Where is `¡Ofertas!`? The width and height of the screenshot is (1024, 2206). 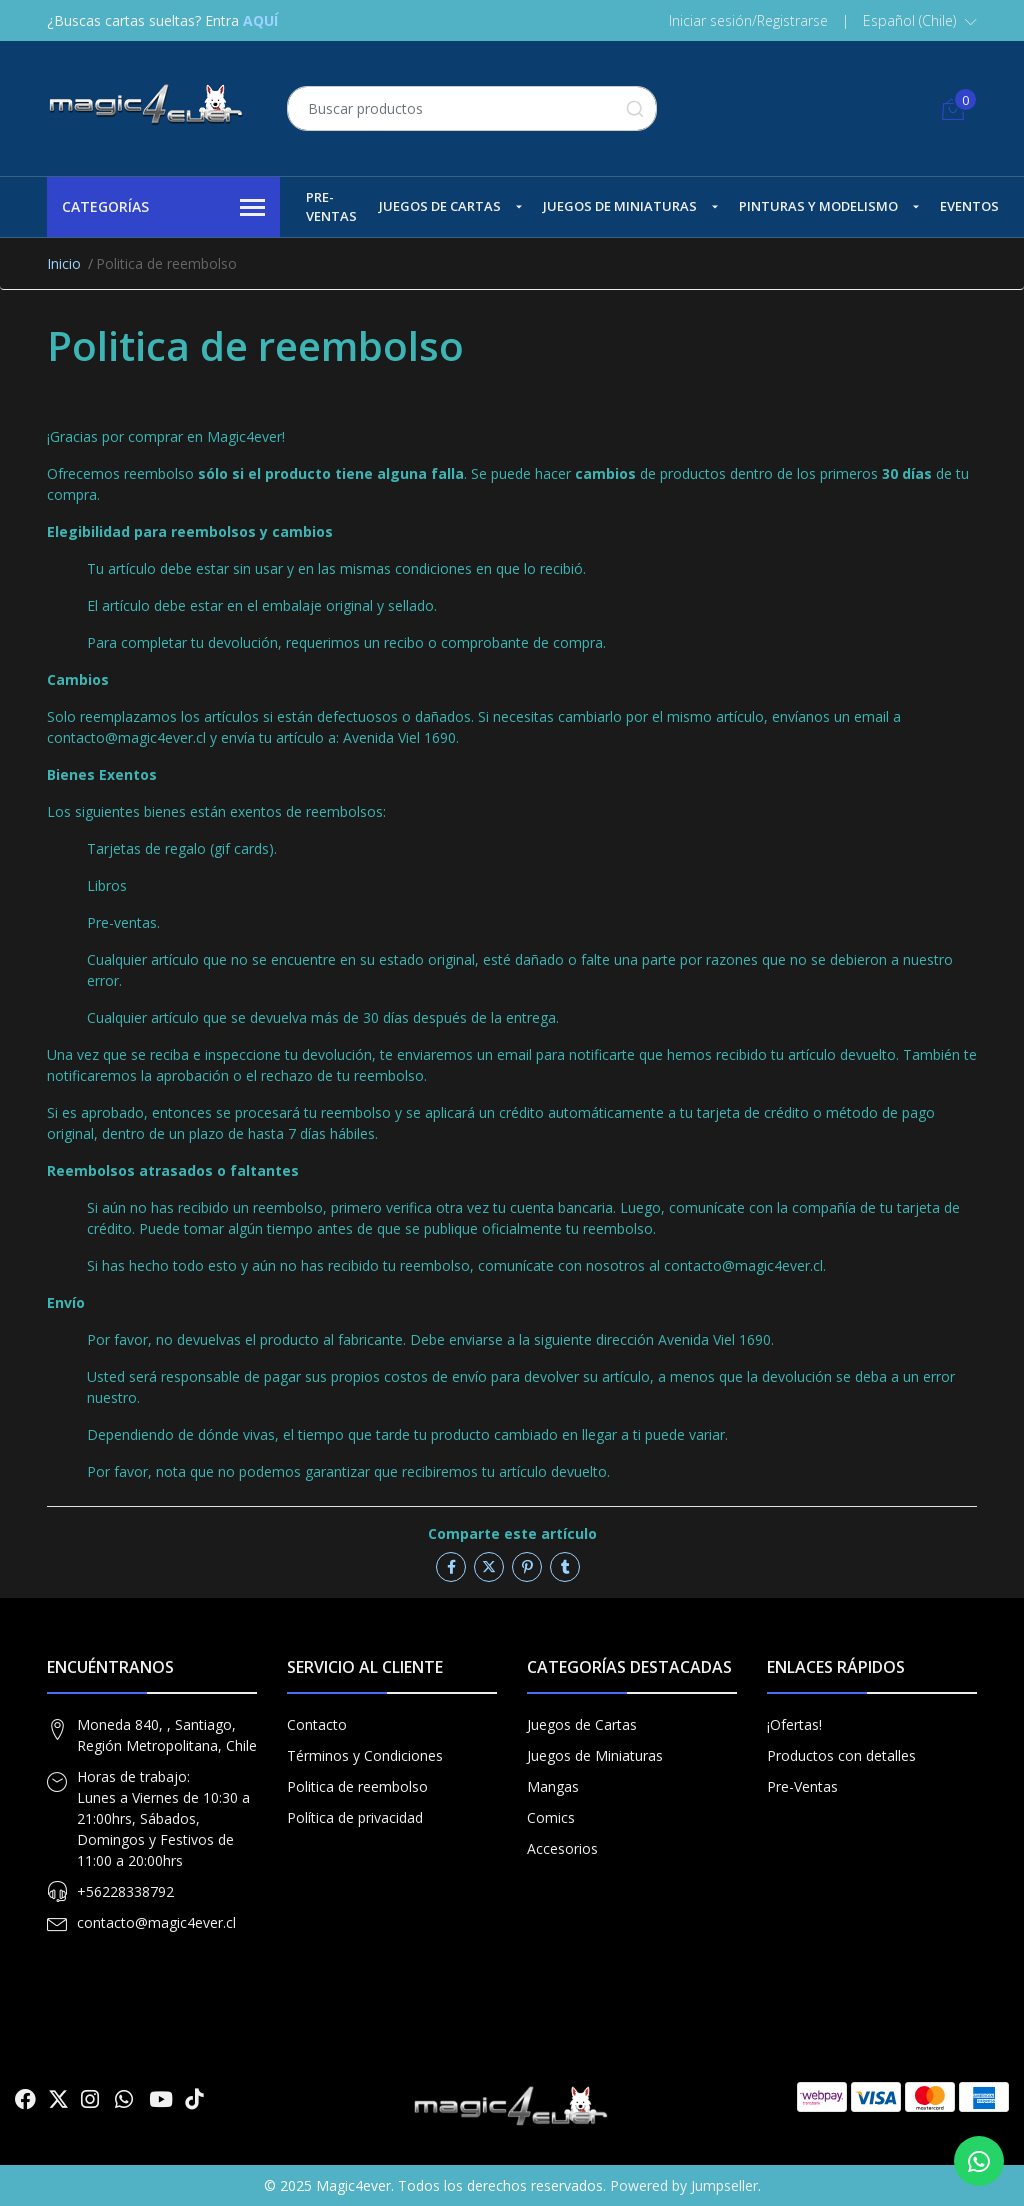 ¡Ofertas! is located at coordinates (794, 1724).